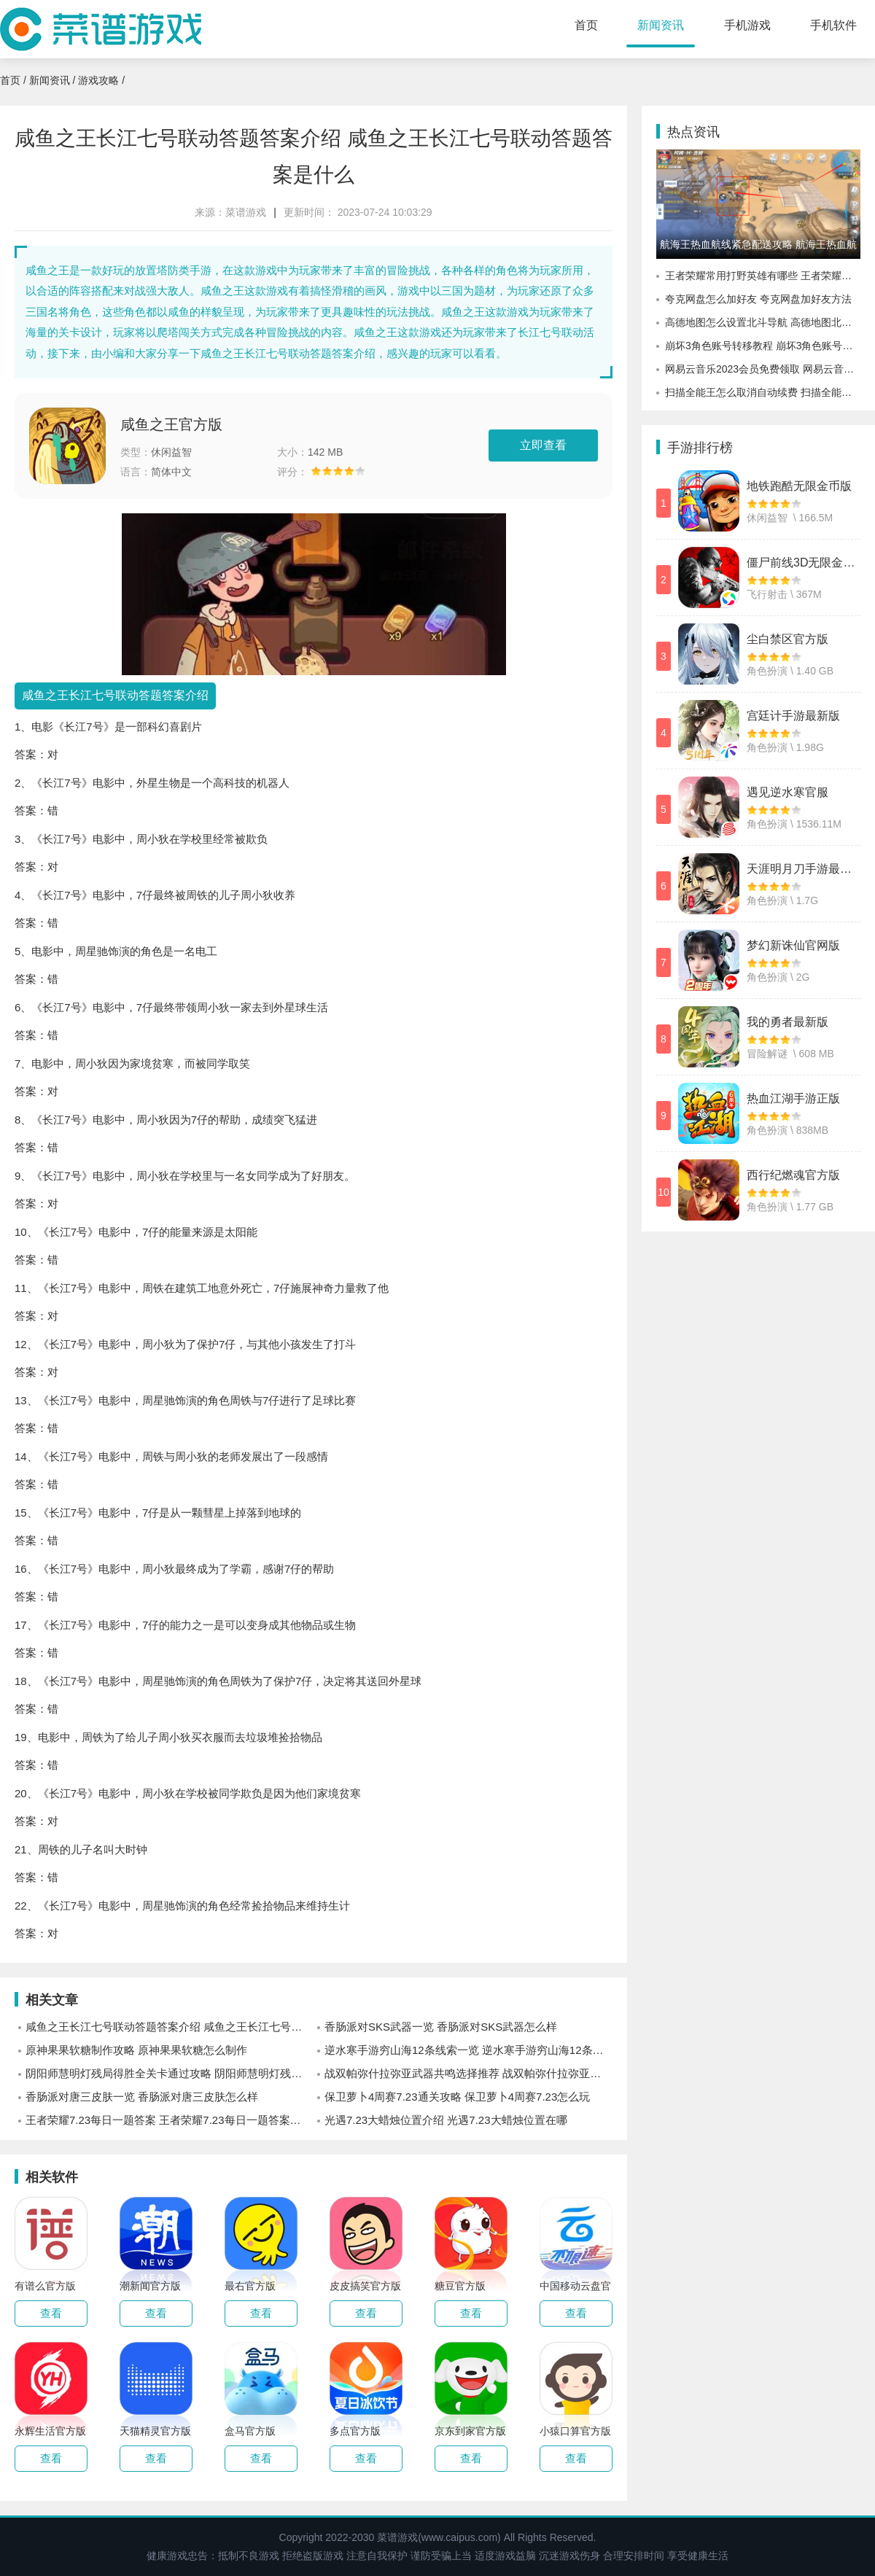 Image resolution: width=875 pixels, height=2576 pixels. What do you see at coordinates (660, 25) in the screenshot?
I see `新闻资讯` at bounding box center [660, 25].